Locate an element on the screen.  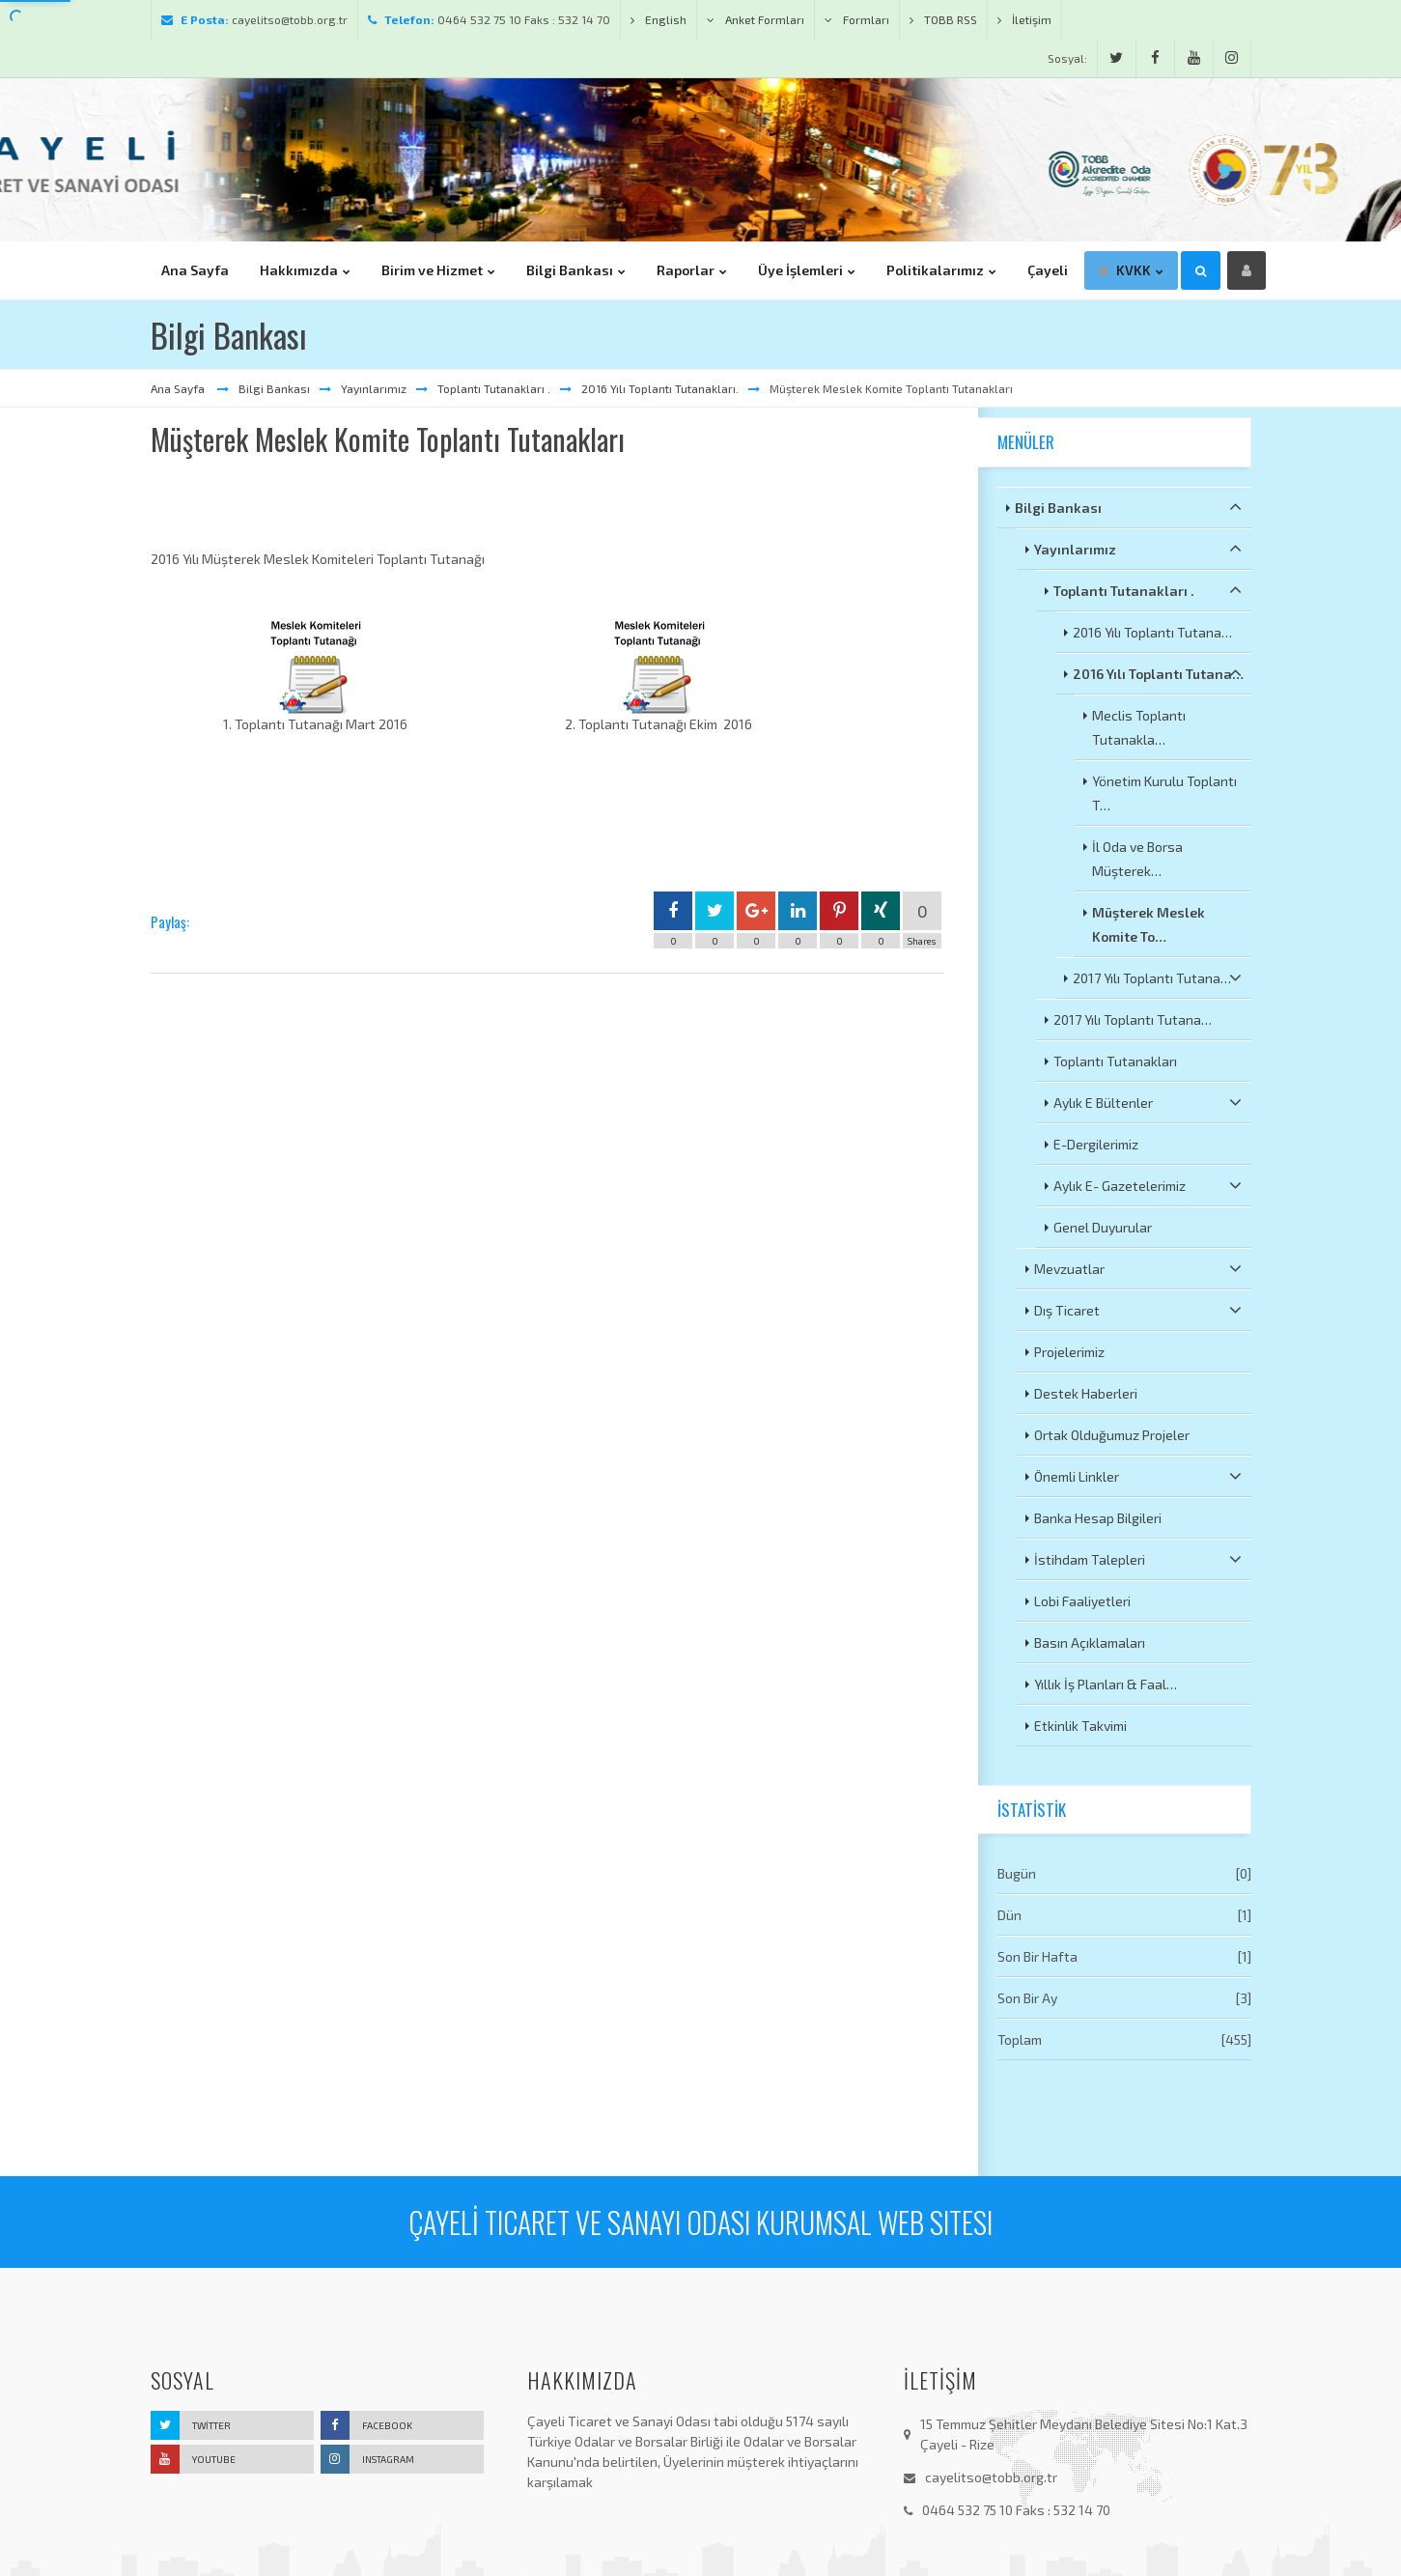
Genel Duyurular is located at coordinates (1102, 1227).